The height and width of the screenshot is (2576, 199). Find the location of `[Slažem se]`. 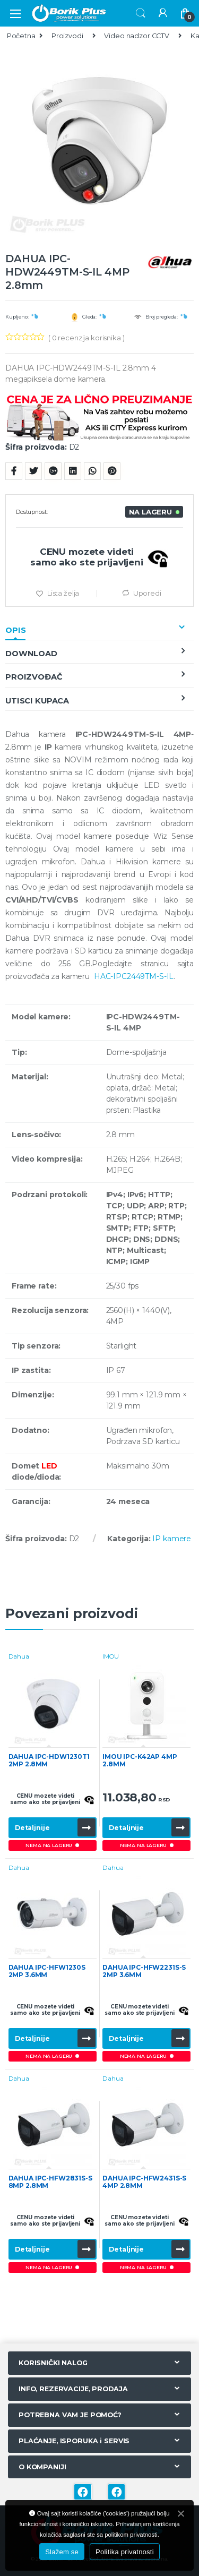

[Slažem se] is located at coordinates (180, 2513).